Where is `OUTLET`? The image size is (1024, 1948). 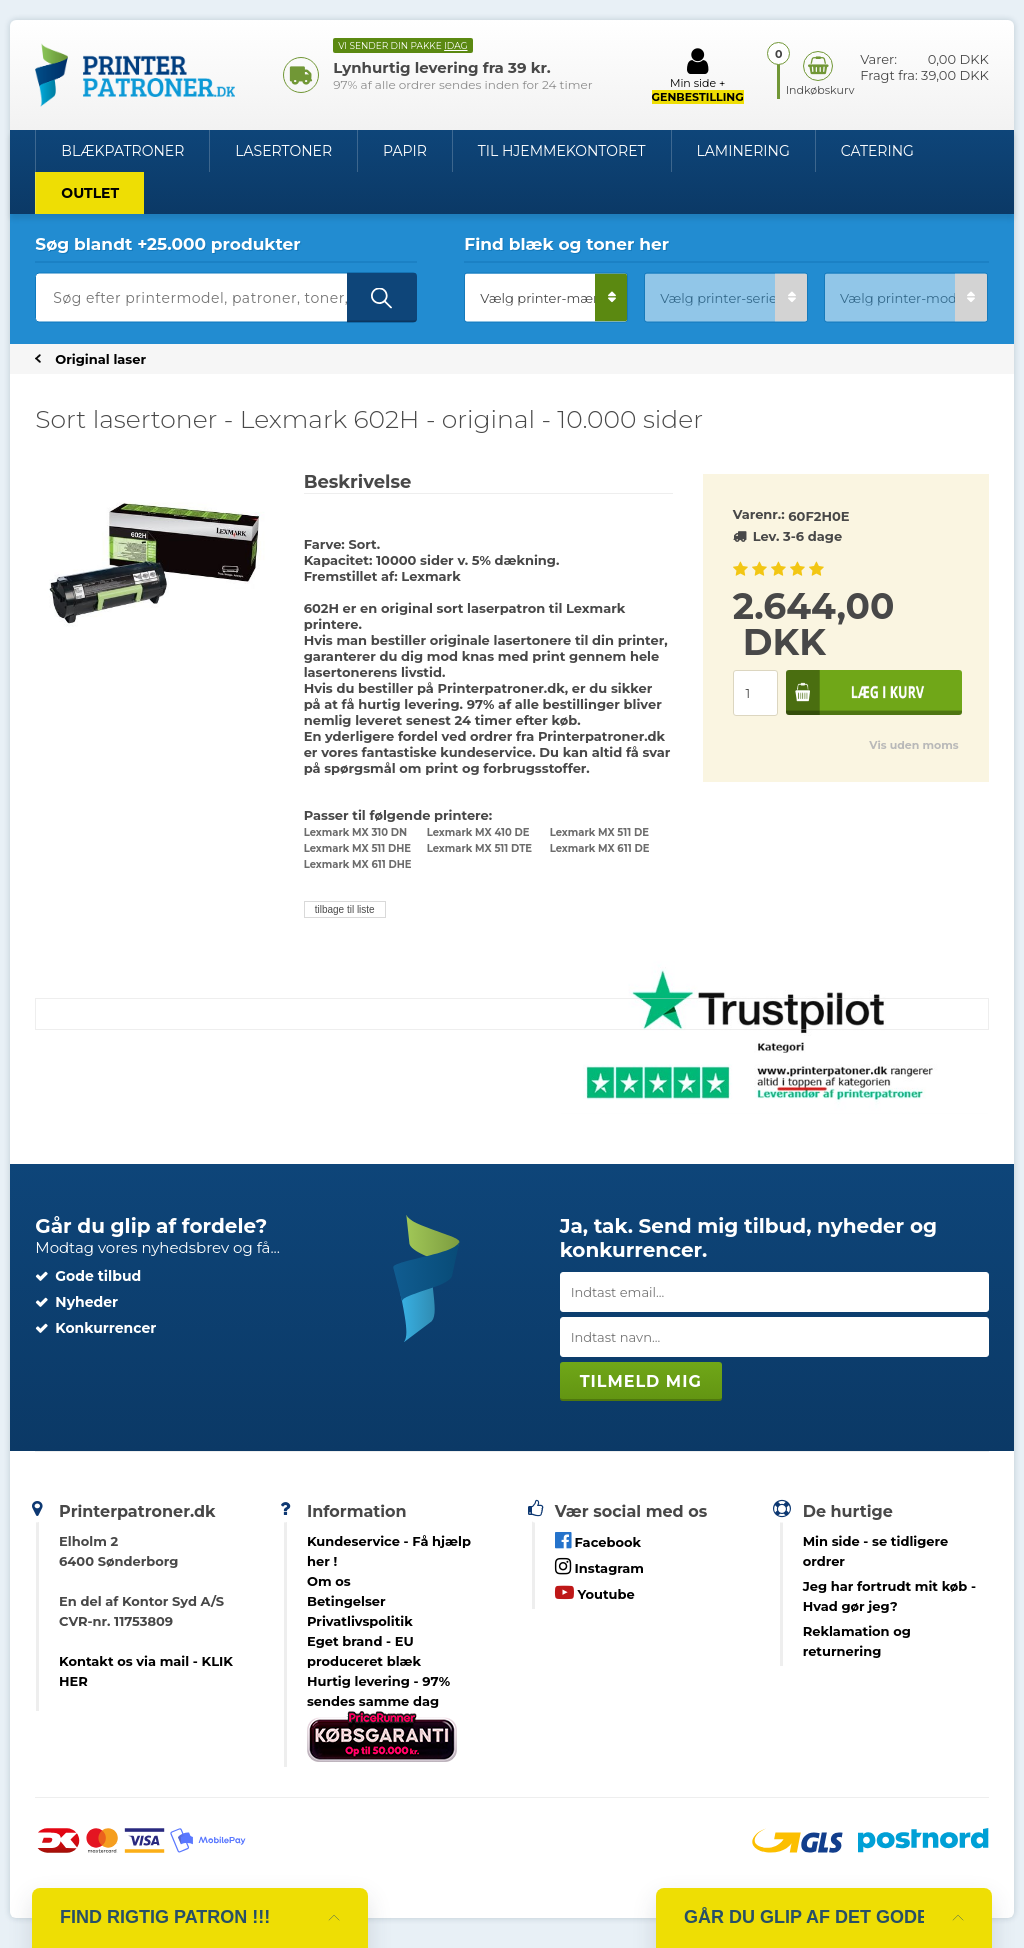 OUTLET is located at coordinates (90, 193).